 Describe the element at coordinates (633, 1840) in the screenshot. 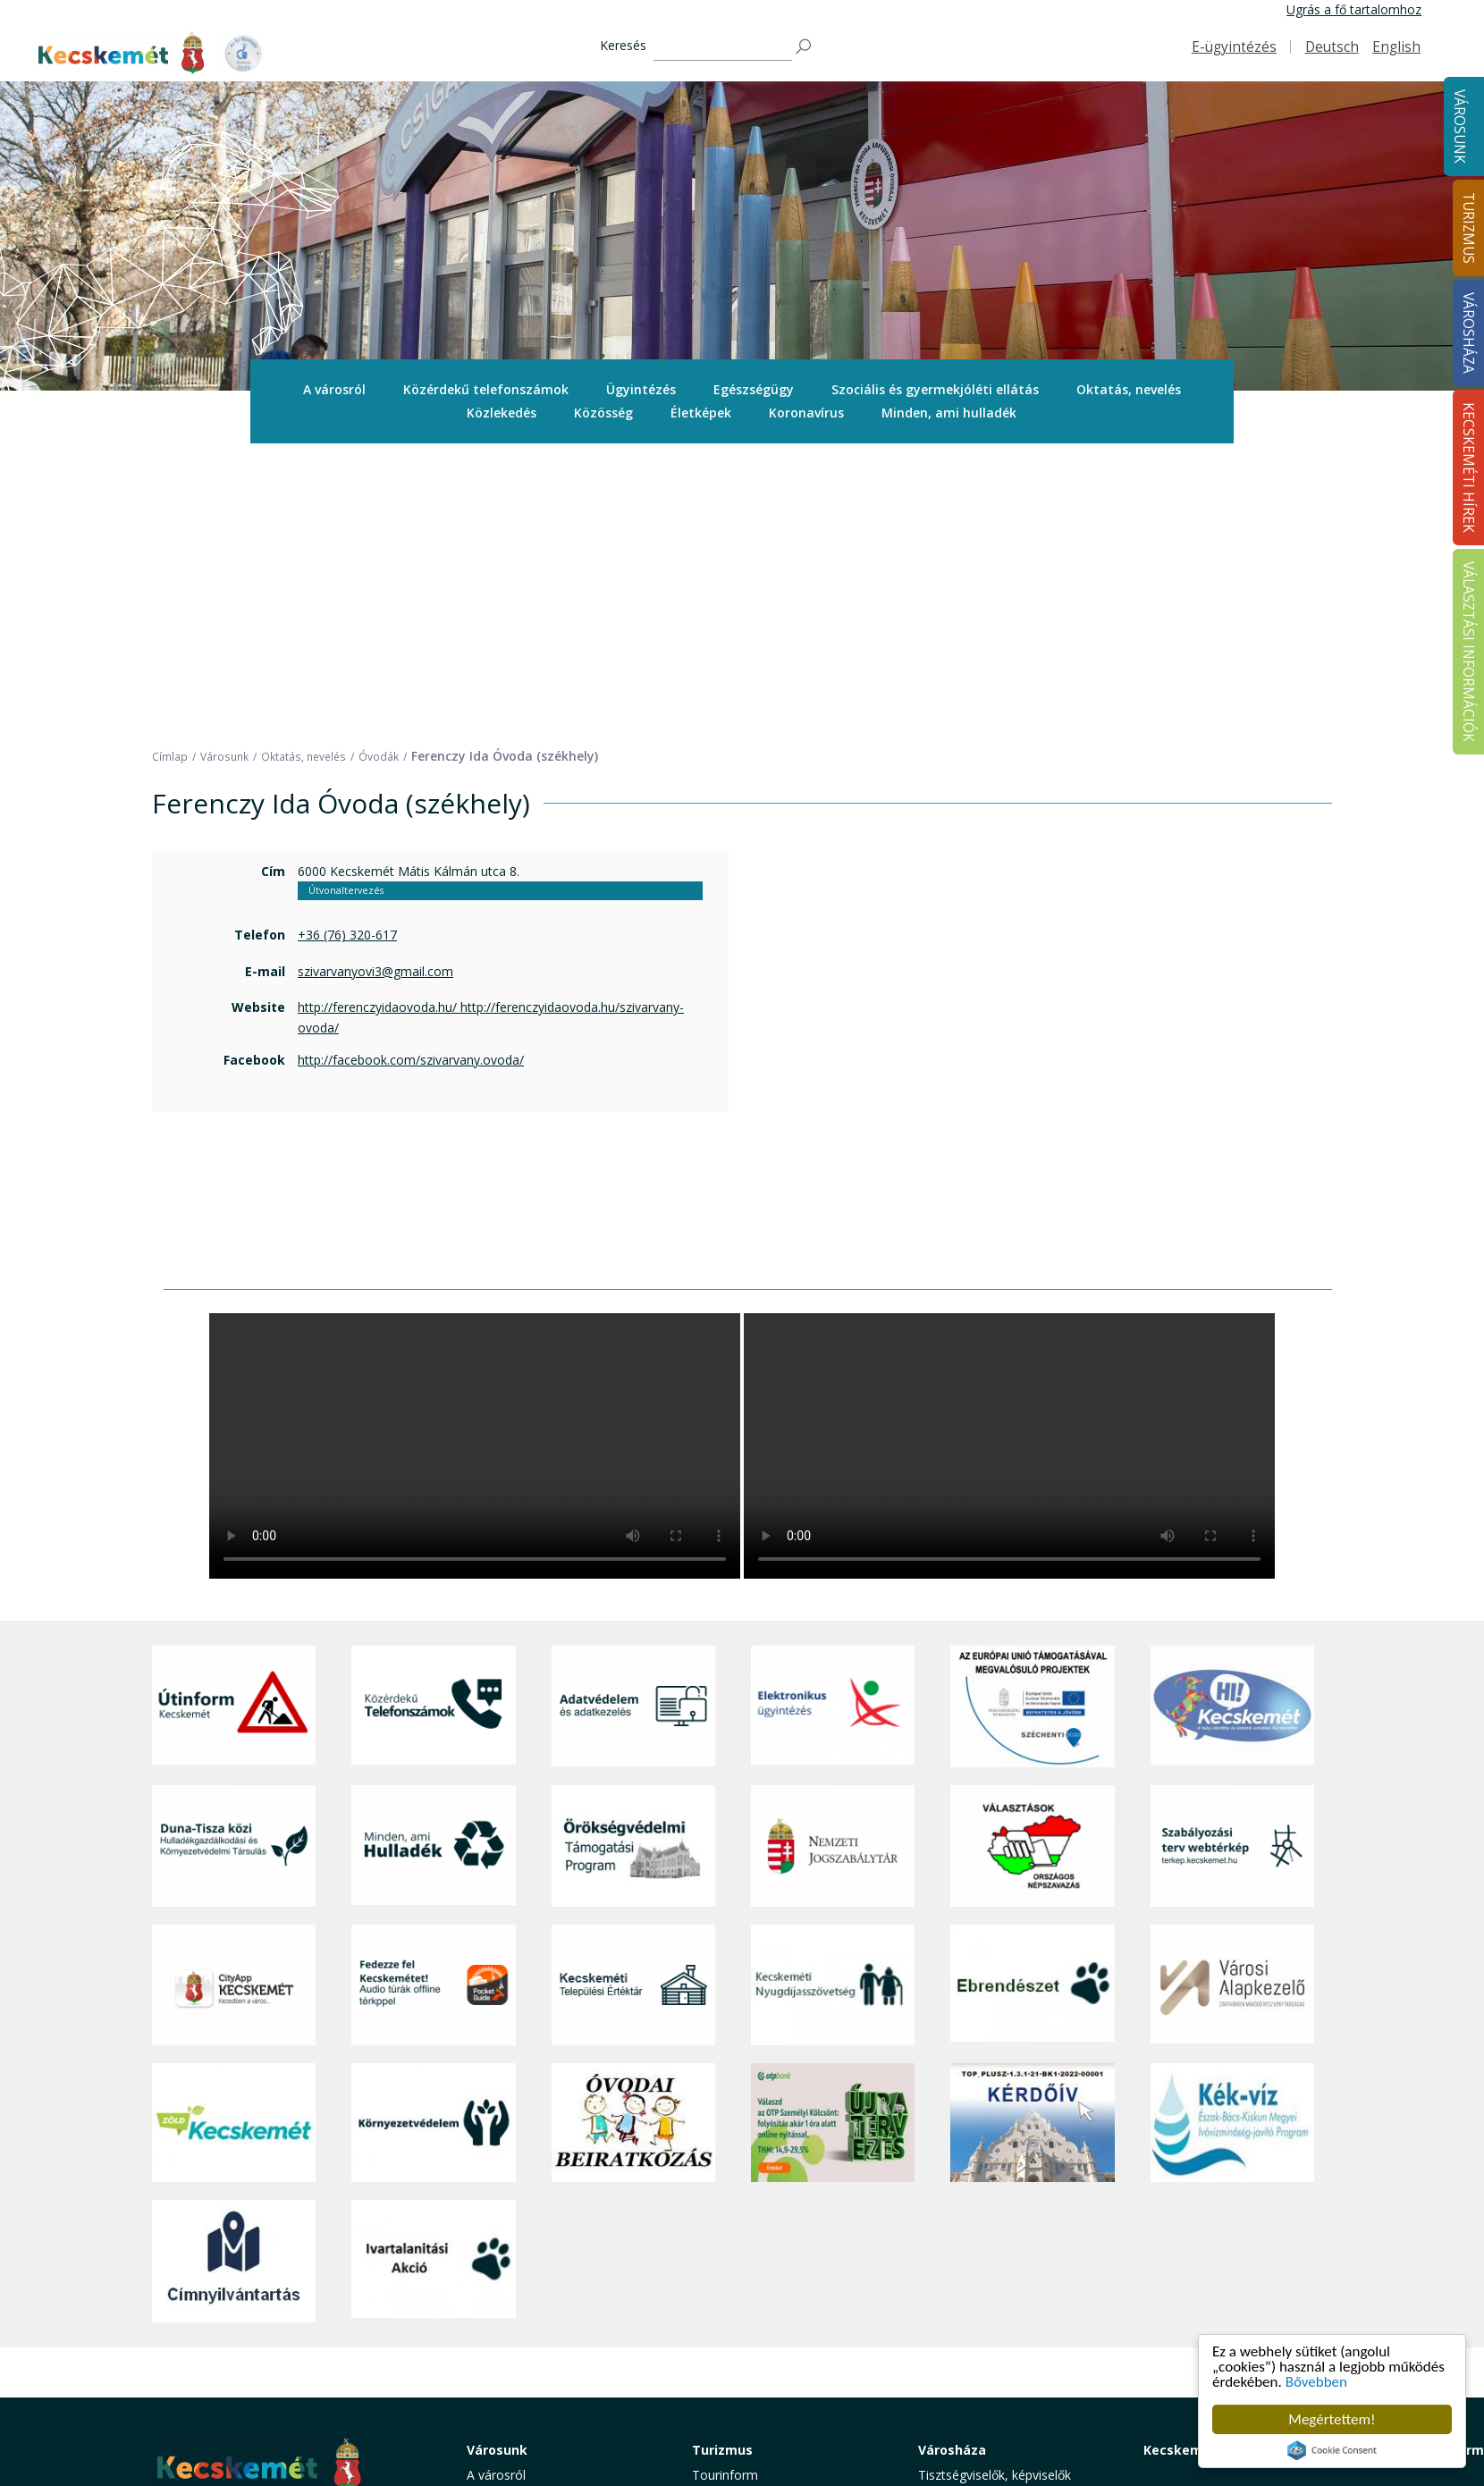

I see `[óvoda]` at that location.